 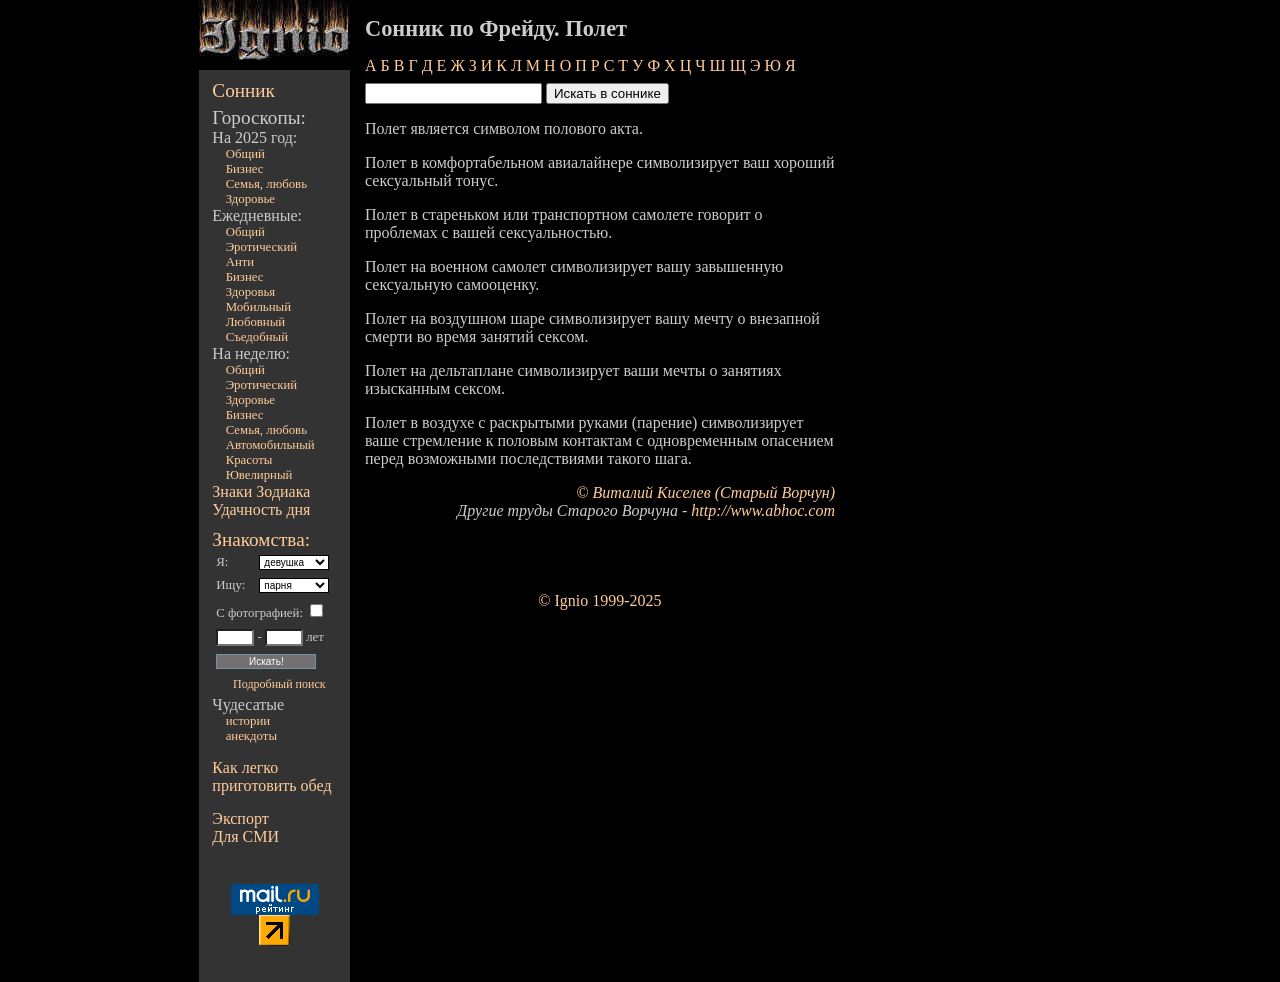 I want to click on Автомобильный, so click(x=270, y=445).